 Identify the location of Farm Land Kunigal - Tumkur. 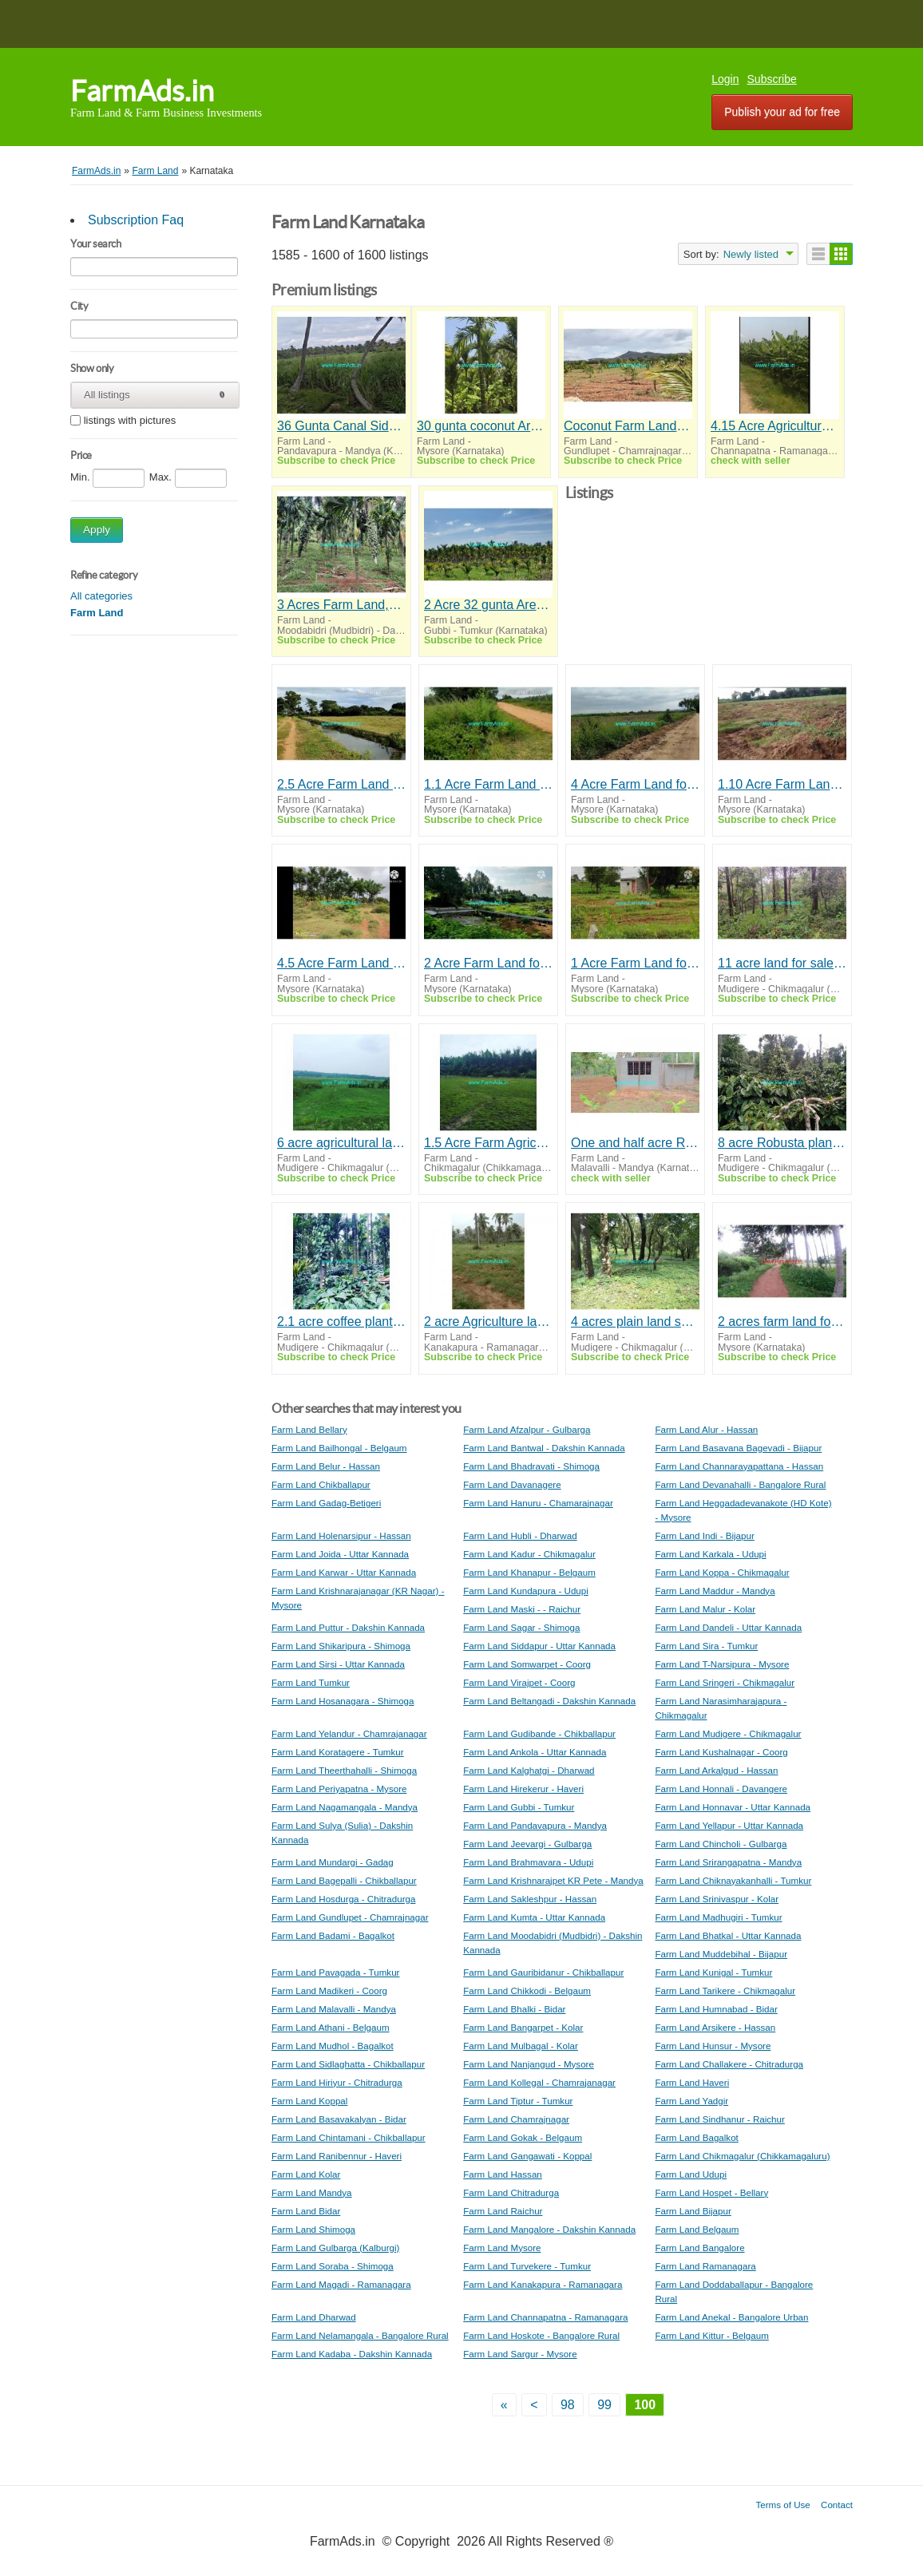
(713, 1972).